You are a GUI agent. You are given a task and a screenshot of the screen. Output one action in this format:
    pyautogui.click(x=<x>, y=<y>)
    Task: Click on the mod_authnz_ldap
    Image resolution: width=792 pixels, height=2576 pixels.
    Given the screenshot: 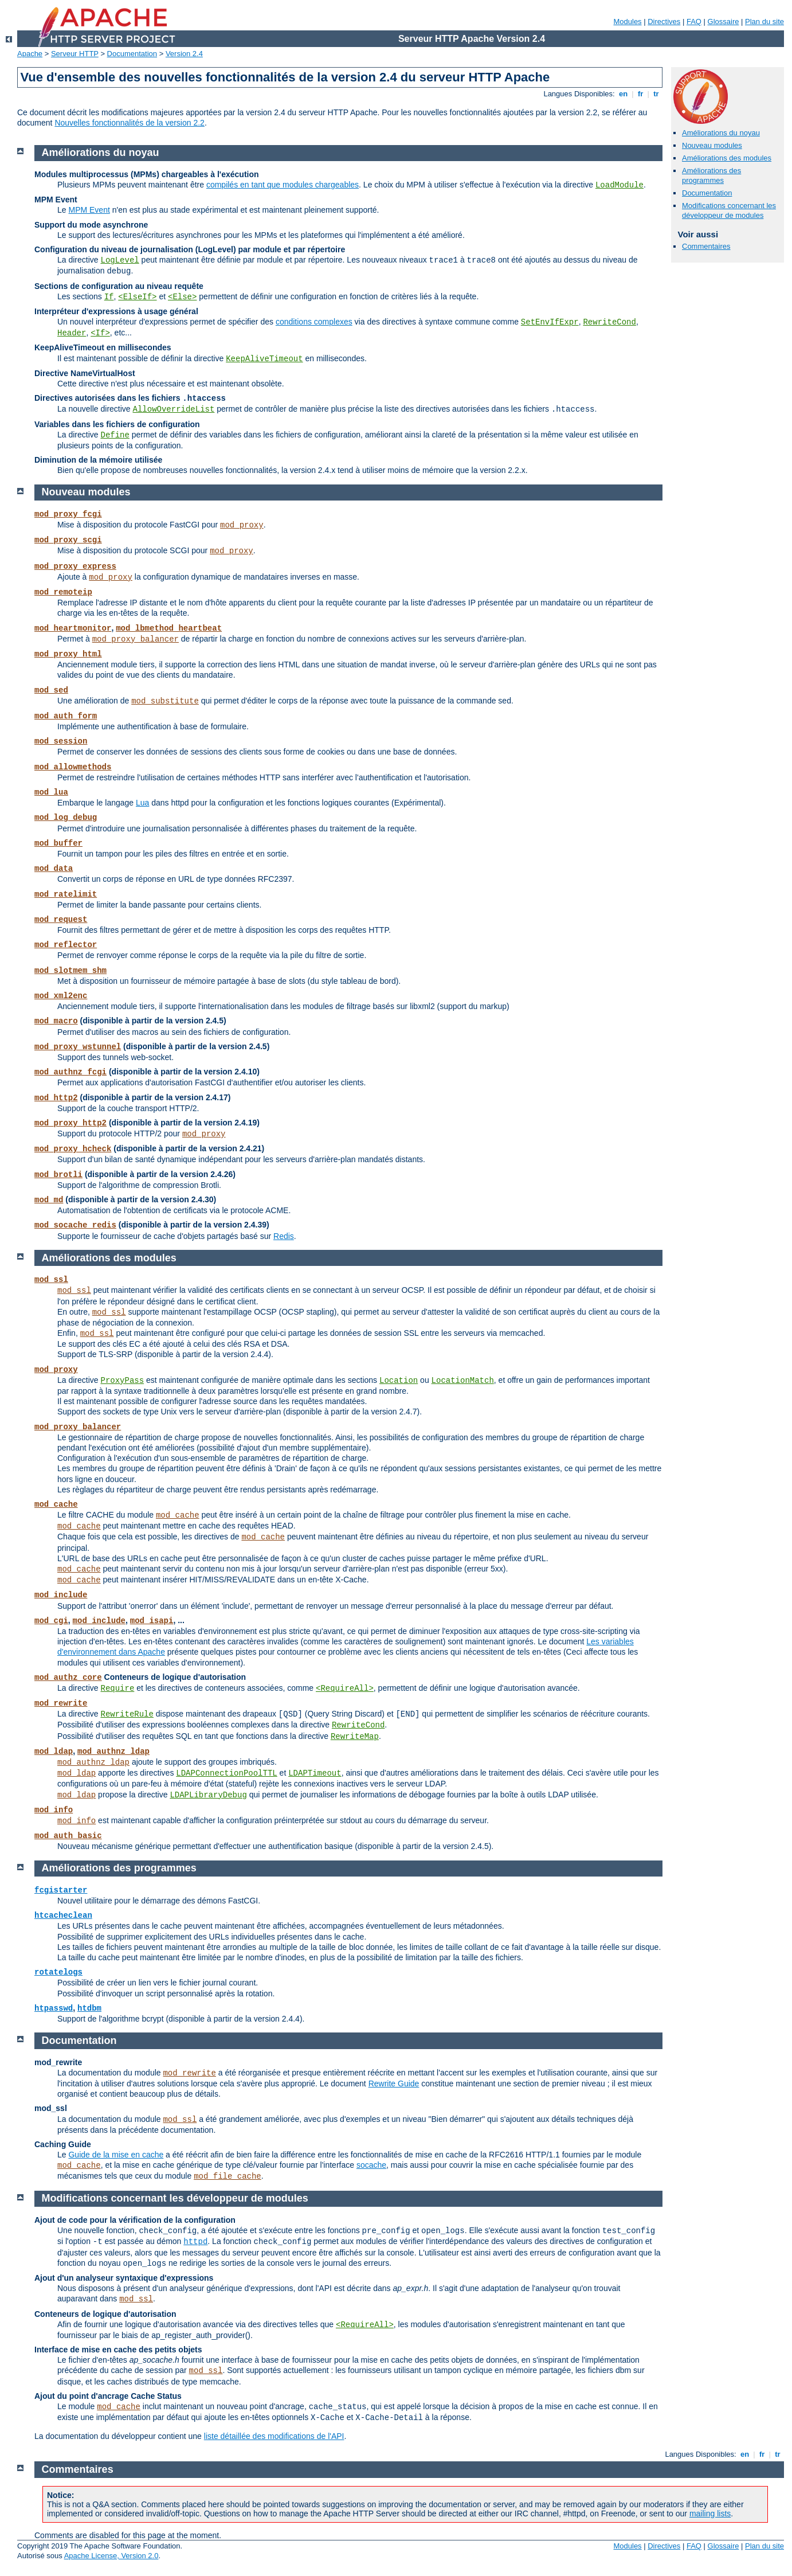 What is the action you would take?
    pyautogui.click(x=113, y=1751)
    